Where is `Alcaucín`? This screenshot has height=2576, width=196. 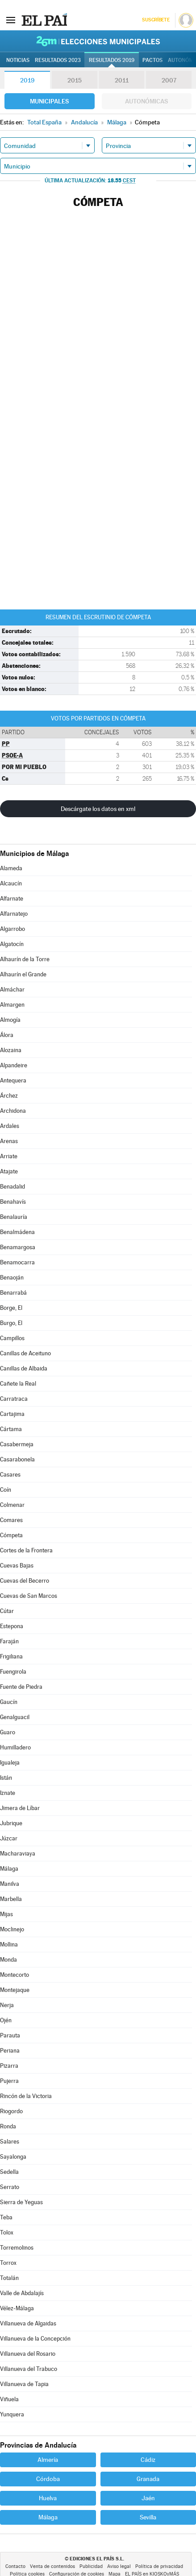 Alcaucín is located at coordinates (11, 883).